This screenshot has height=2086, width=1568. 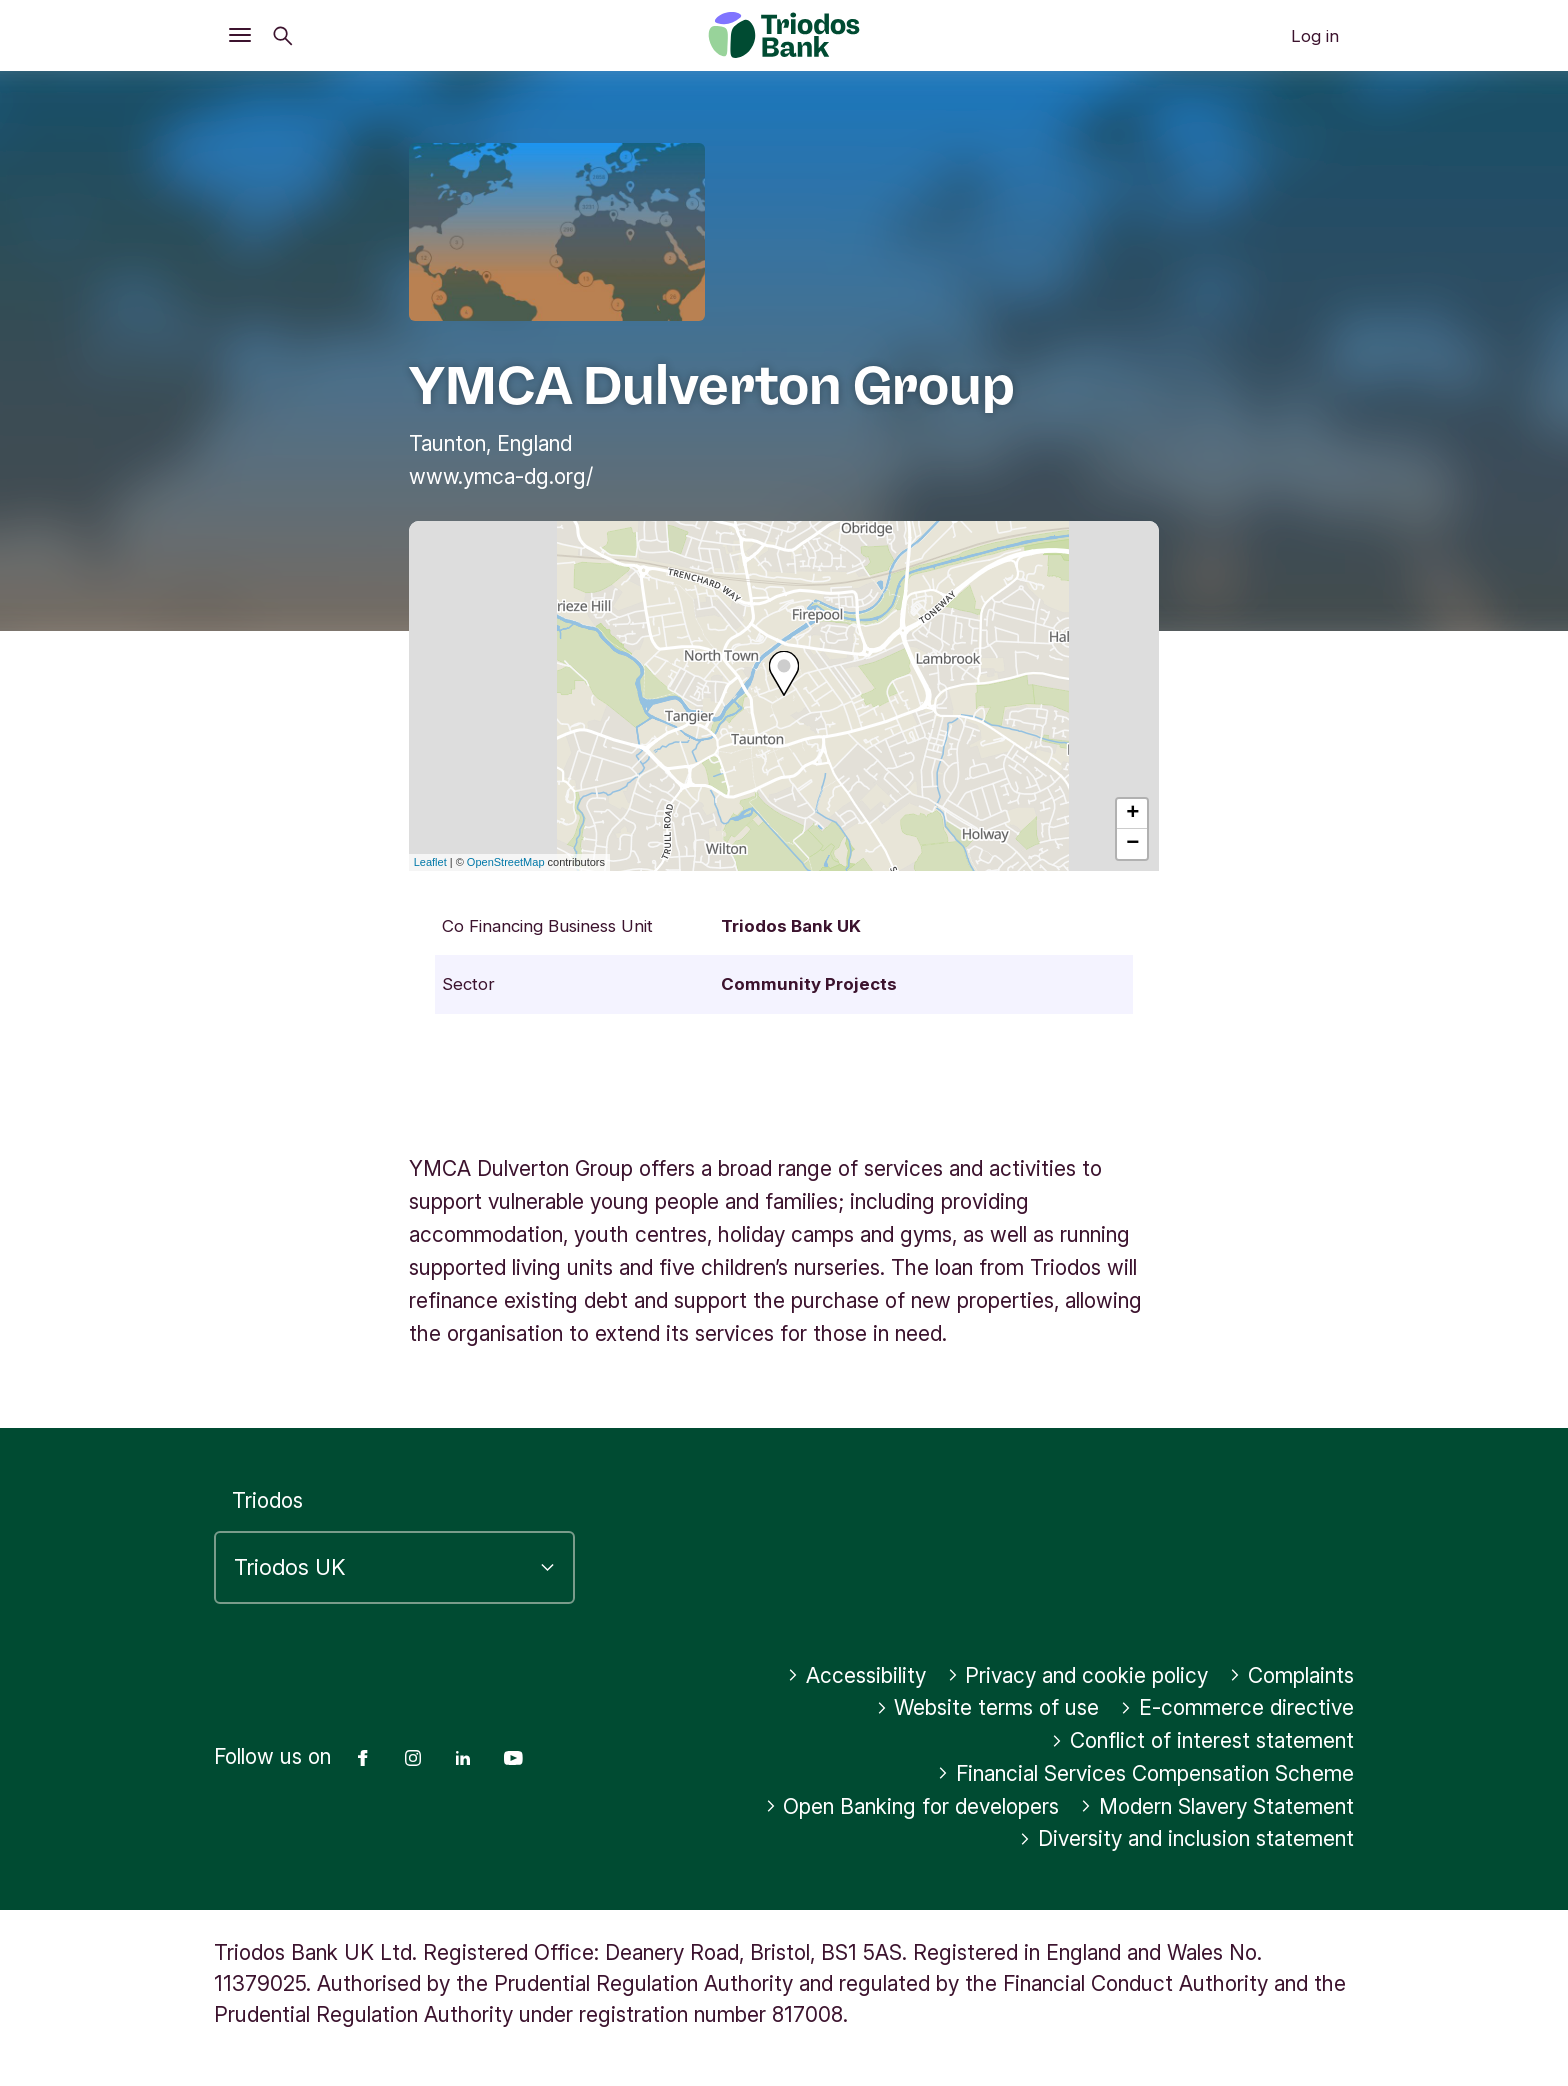 What do you see at coordinates (1132, 814) in the screenshot?
I see `+ [button]` at bounding box center [1132, 814].